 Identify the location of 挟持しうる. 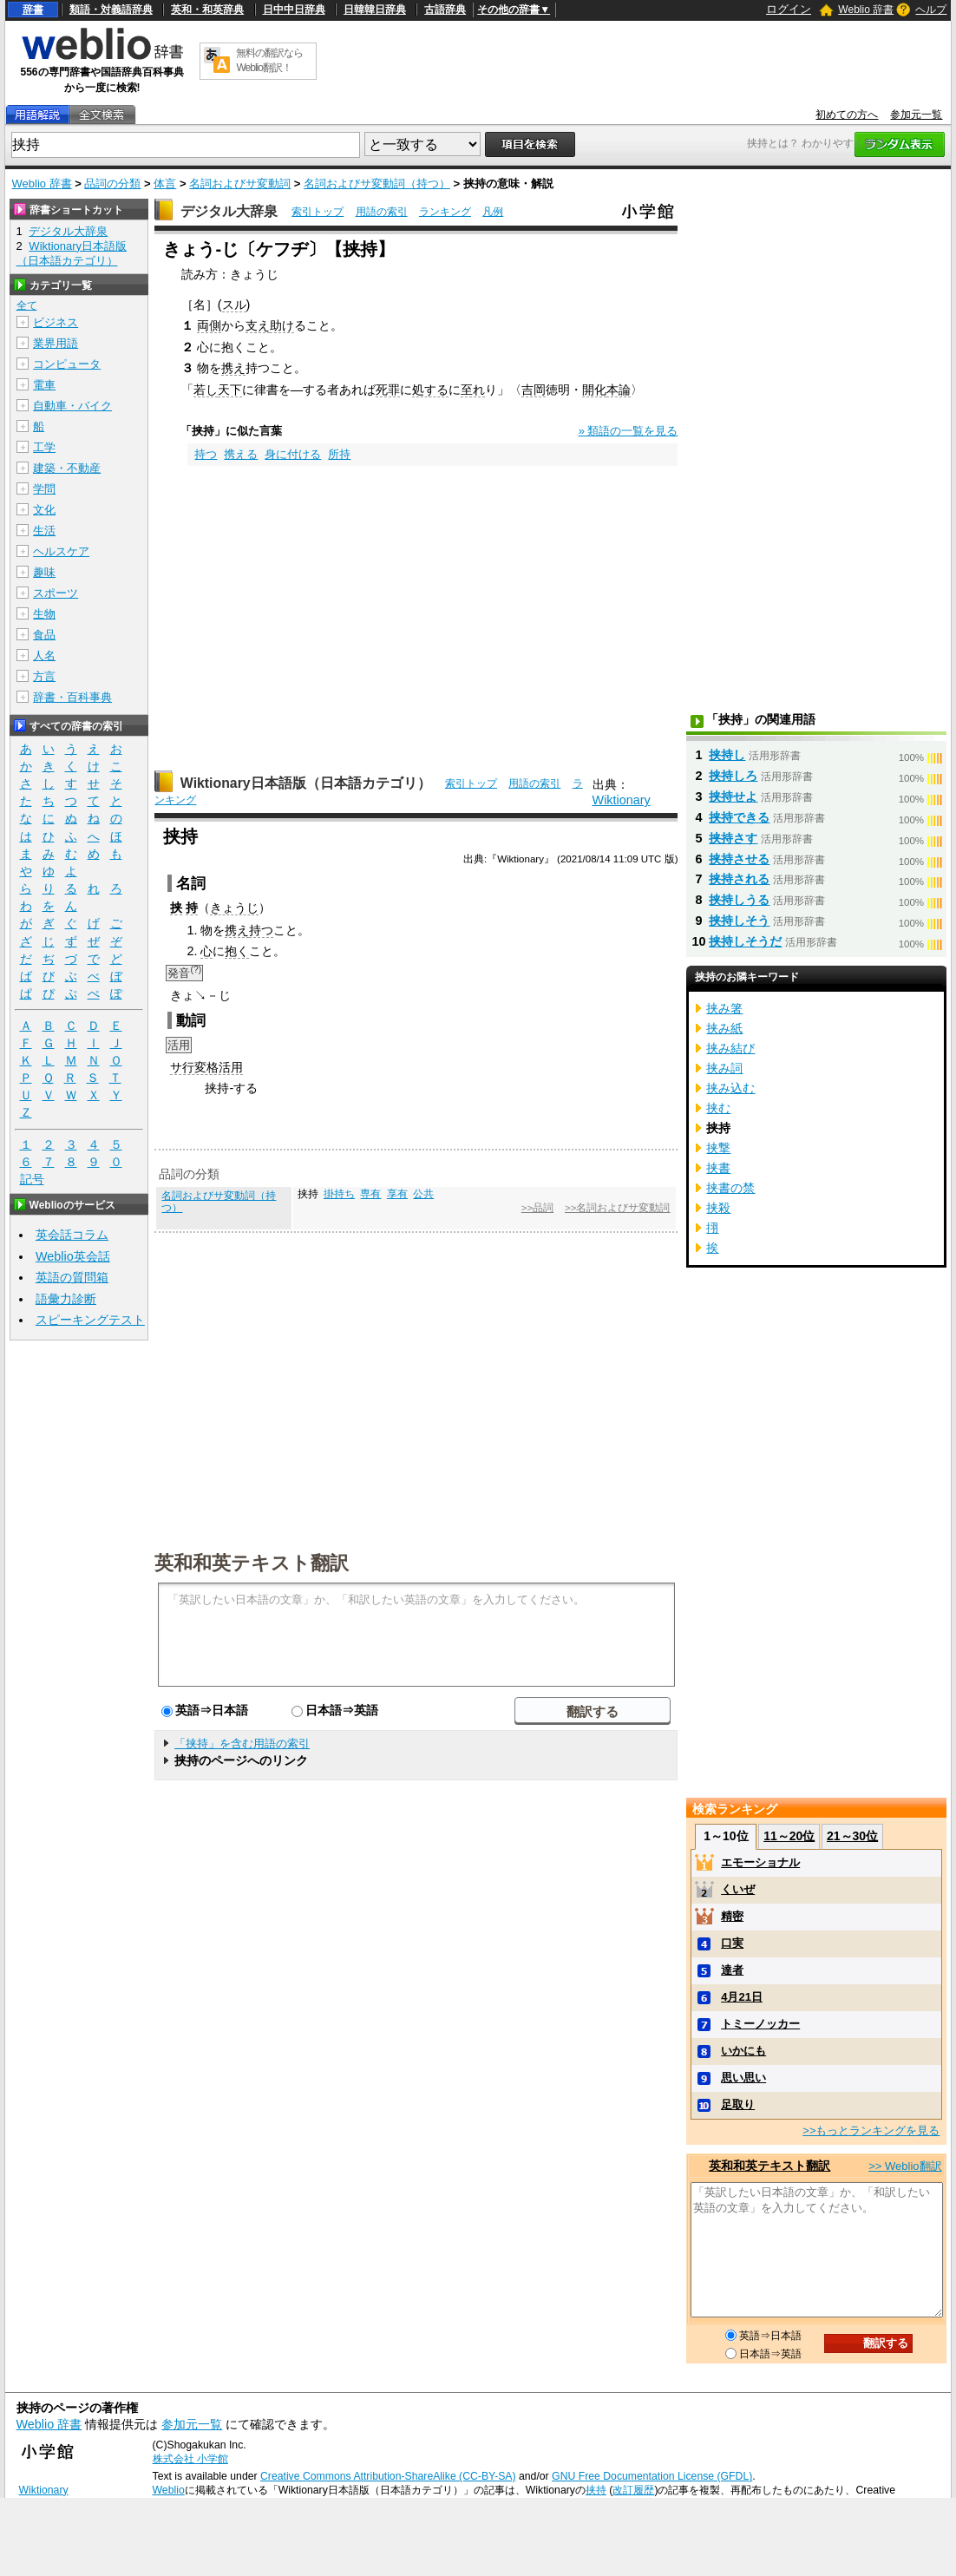
(739, 900).